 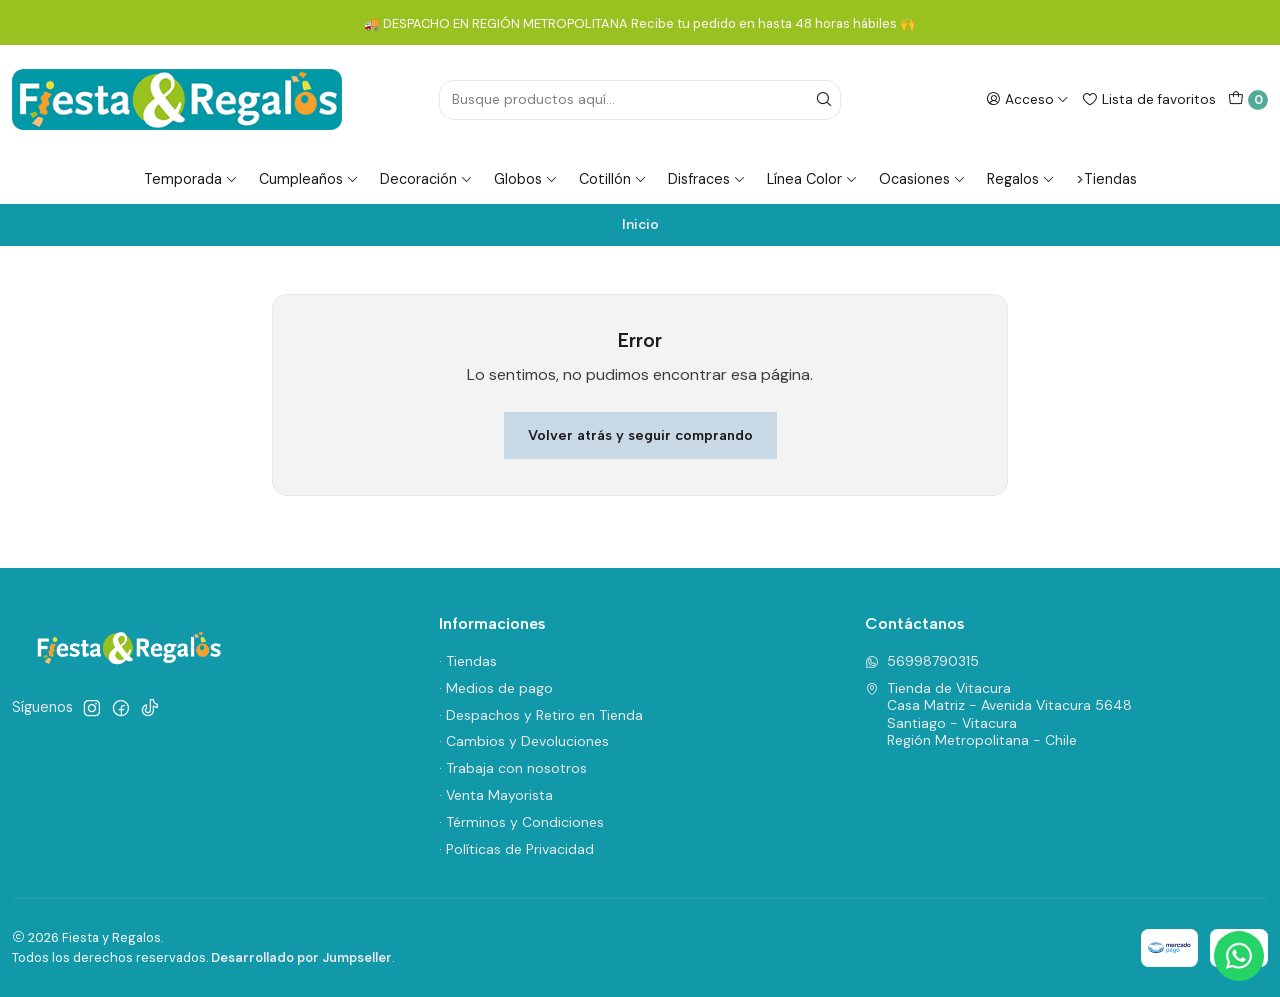 I want to click on Desarrollado por Jumpseller, so click(x=301, y=957).